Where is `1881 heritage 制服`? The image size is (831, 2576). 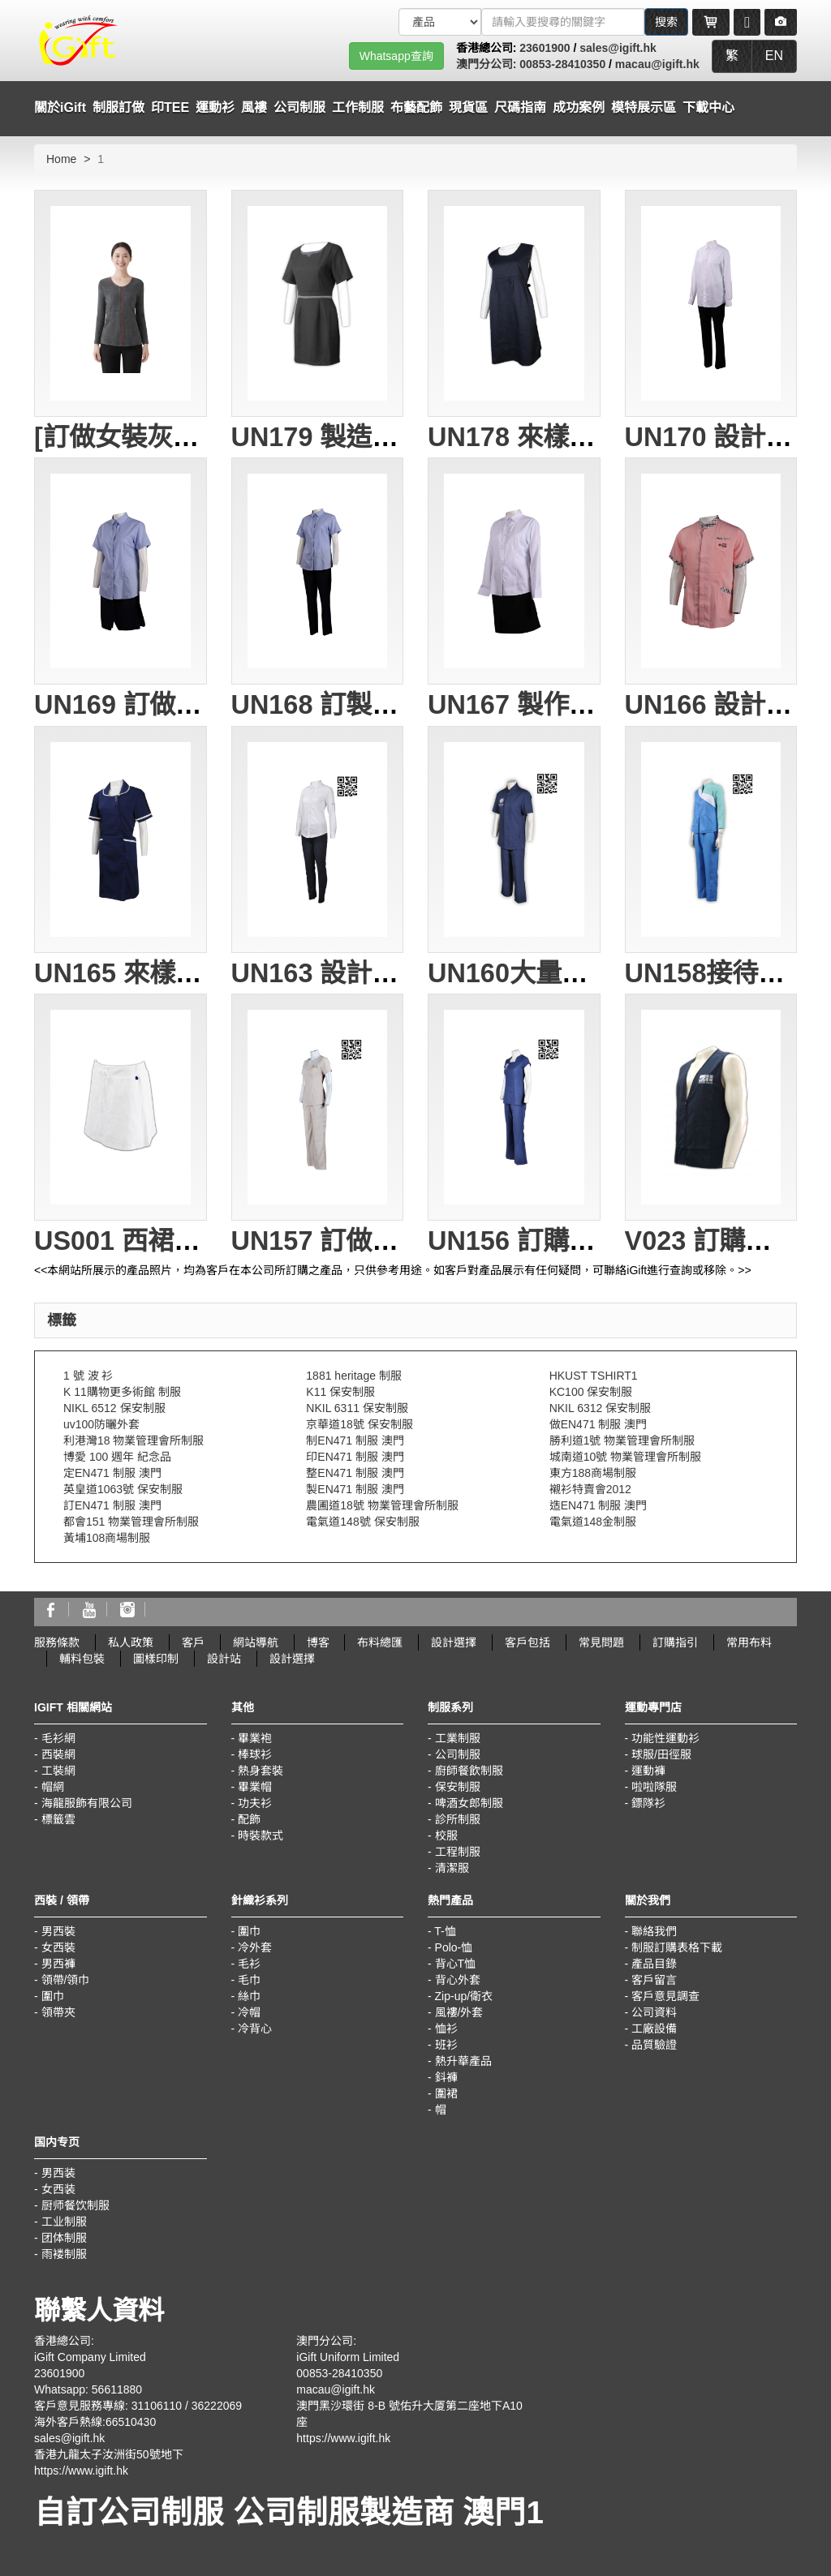 1881 heritage 制服 is located at coordinates (354, 1375).